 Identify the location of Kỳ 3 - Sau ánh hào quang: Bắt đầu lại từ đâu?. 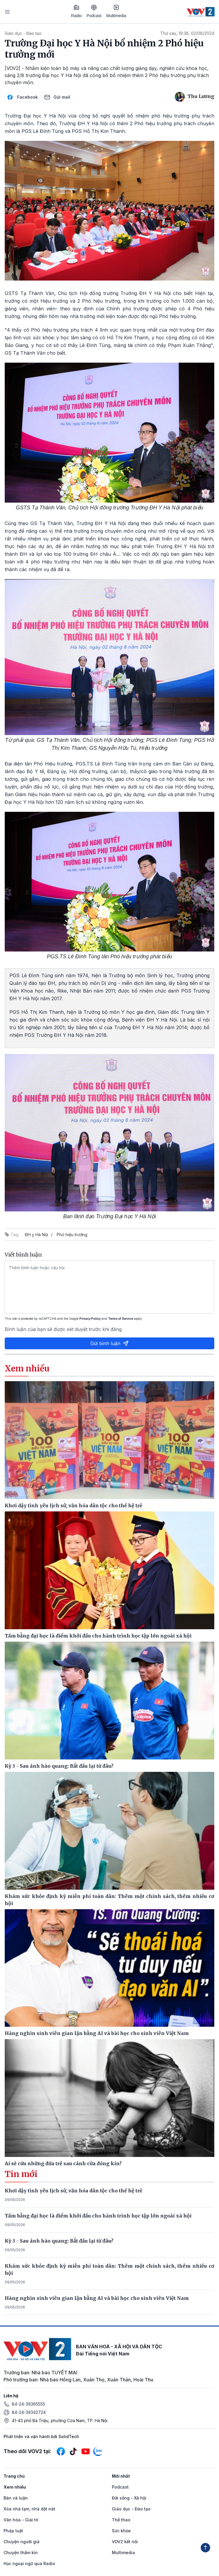
(59, 2241).